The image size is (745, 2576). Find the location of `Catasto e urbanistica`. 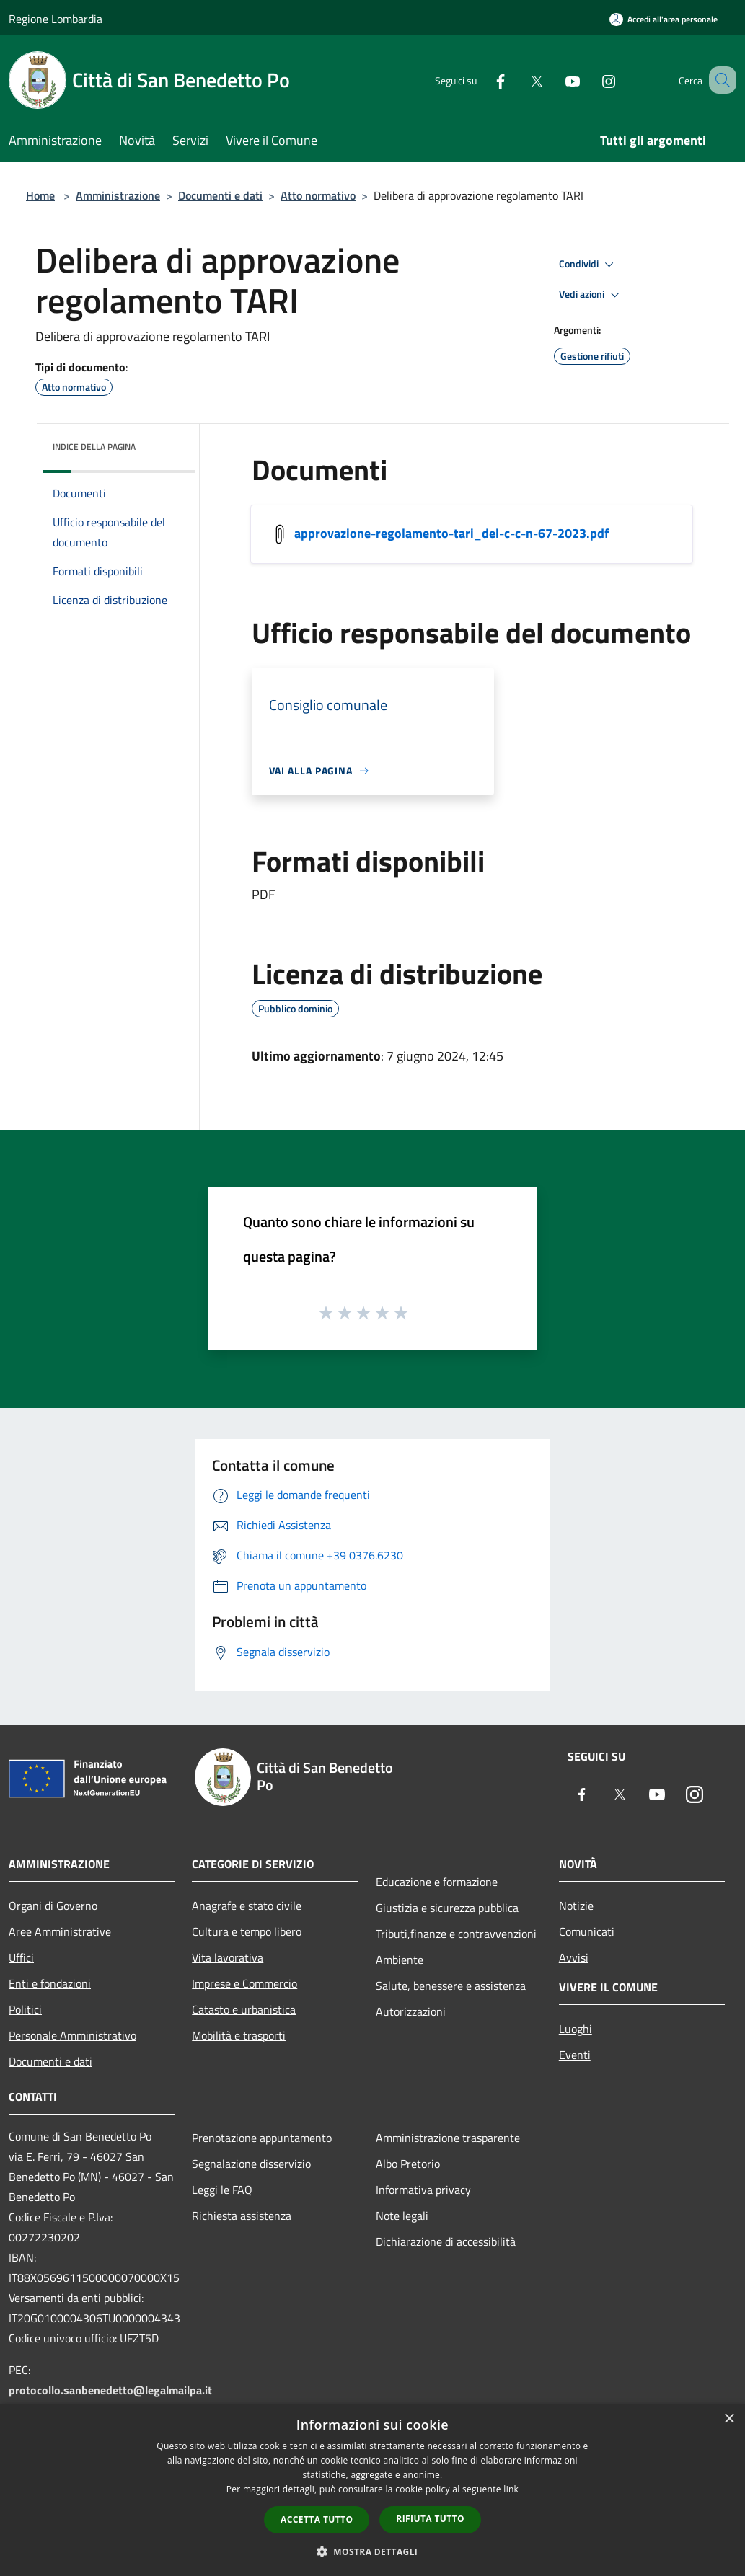

Catasto e urbanistica is located at coordinates (244, 2009).